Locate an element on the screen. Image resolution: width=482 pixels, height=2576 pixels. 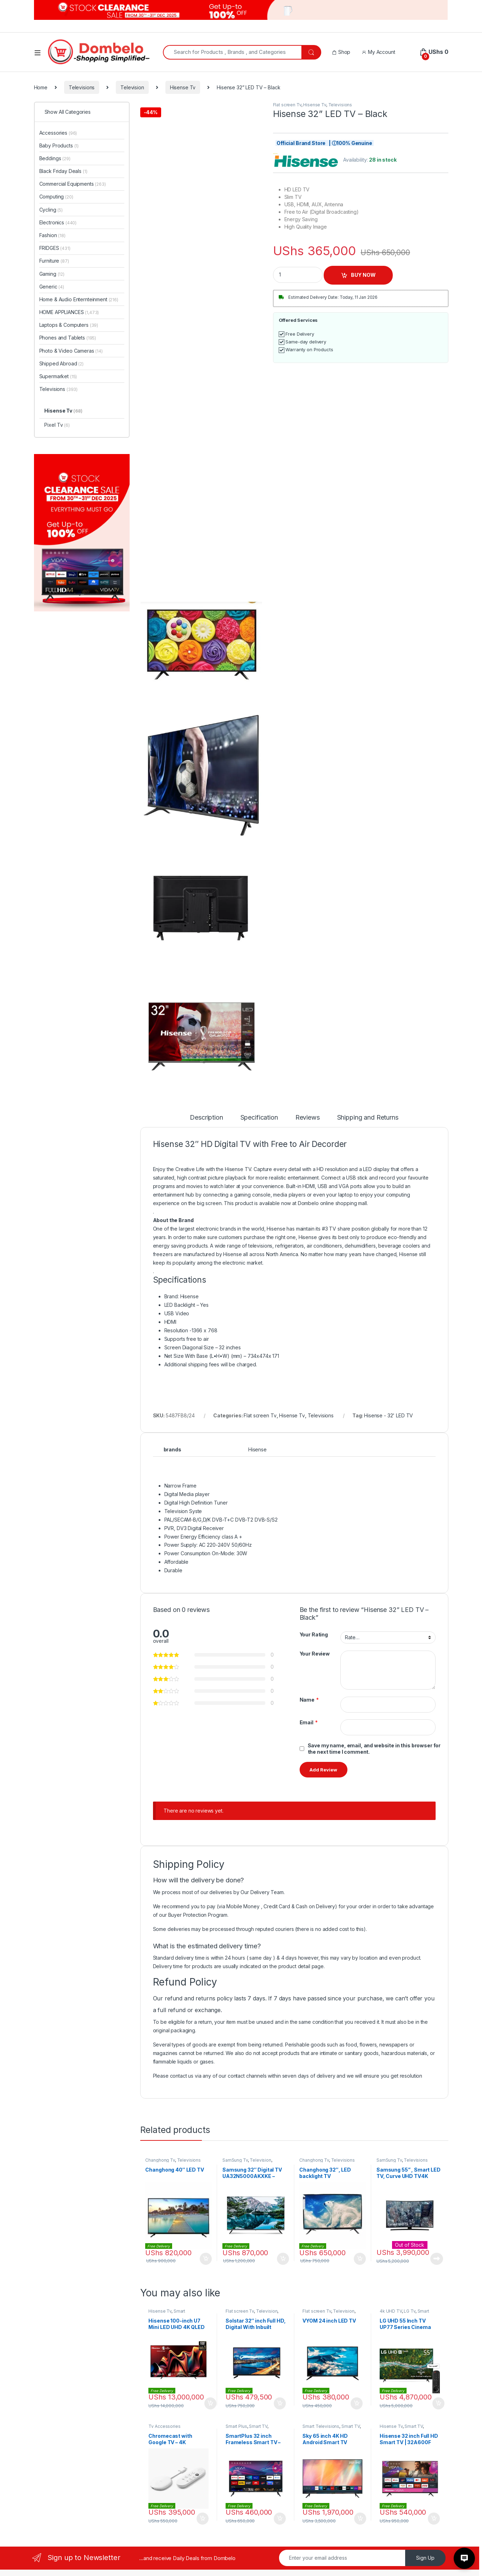
FRIDGES is located at coordinates (54, 248).